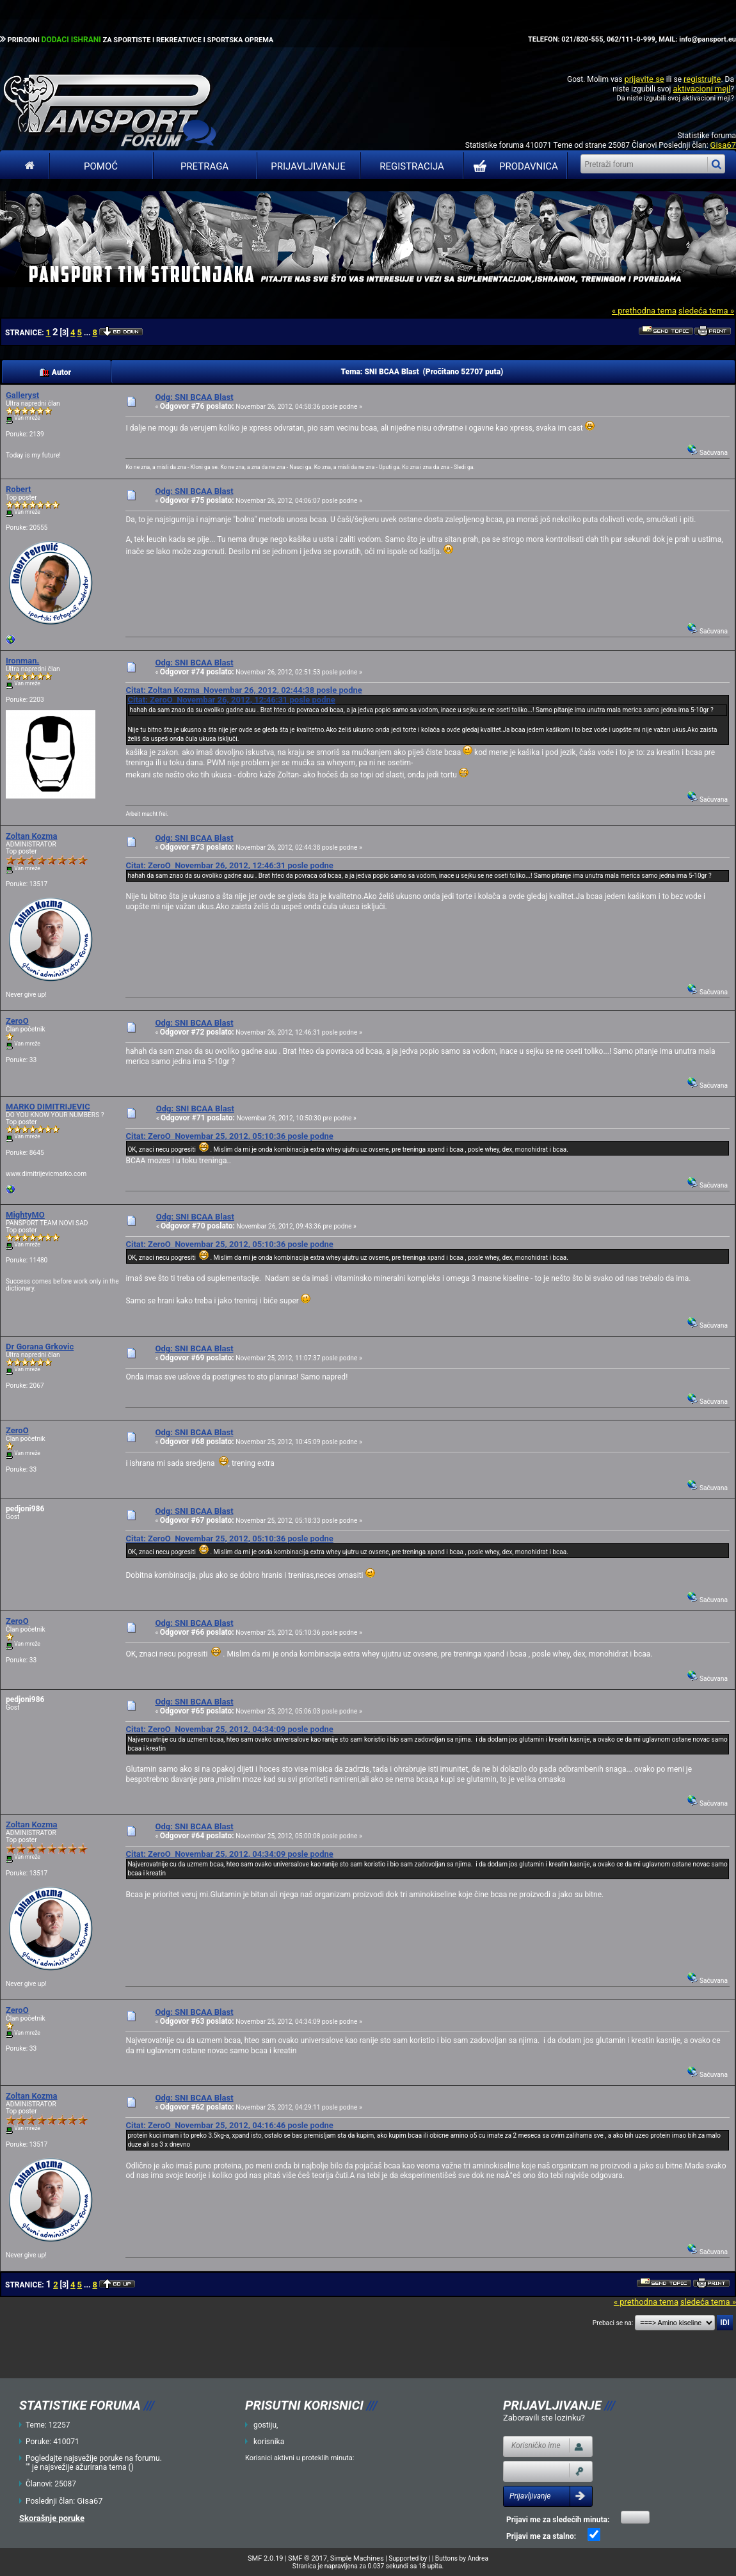 The height and width of the screenshot is (2576, 736). Describe the element at coordinates (644, 310) in the screenshot. I see `« prethodna tema` at that location.